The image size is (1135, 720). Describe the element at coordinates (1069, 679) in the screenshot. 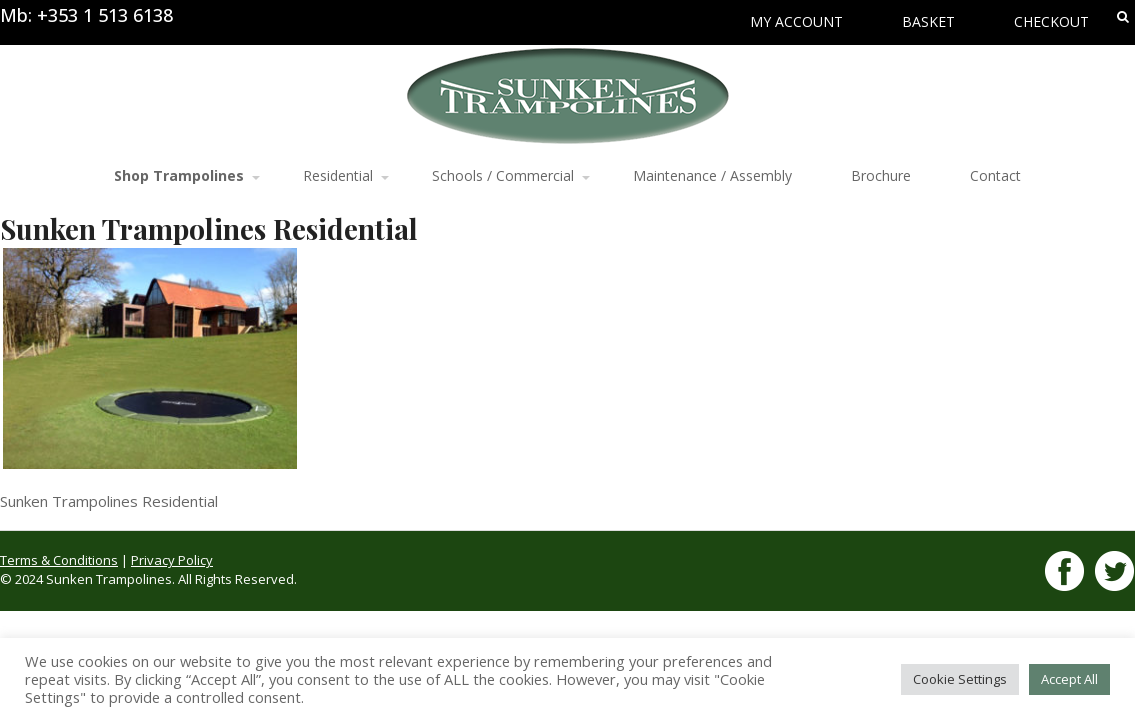

I see `Accept All [button]` at that location.